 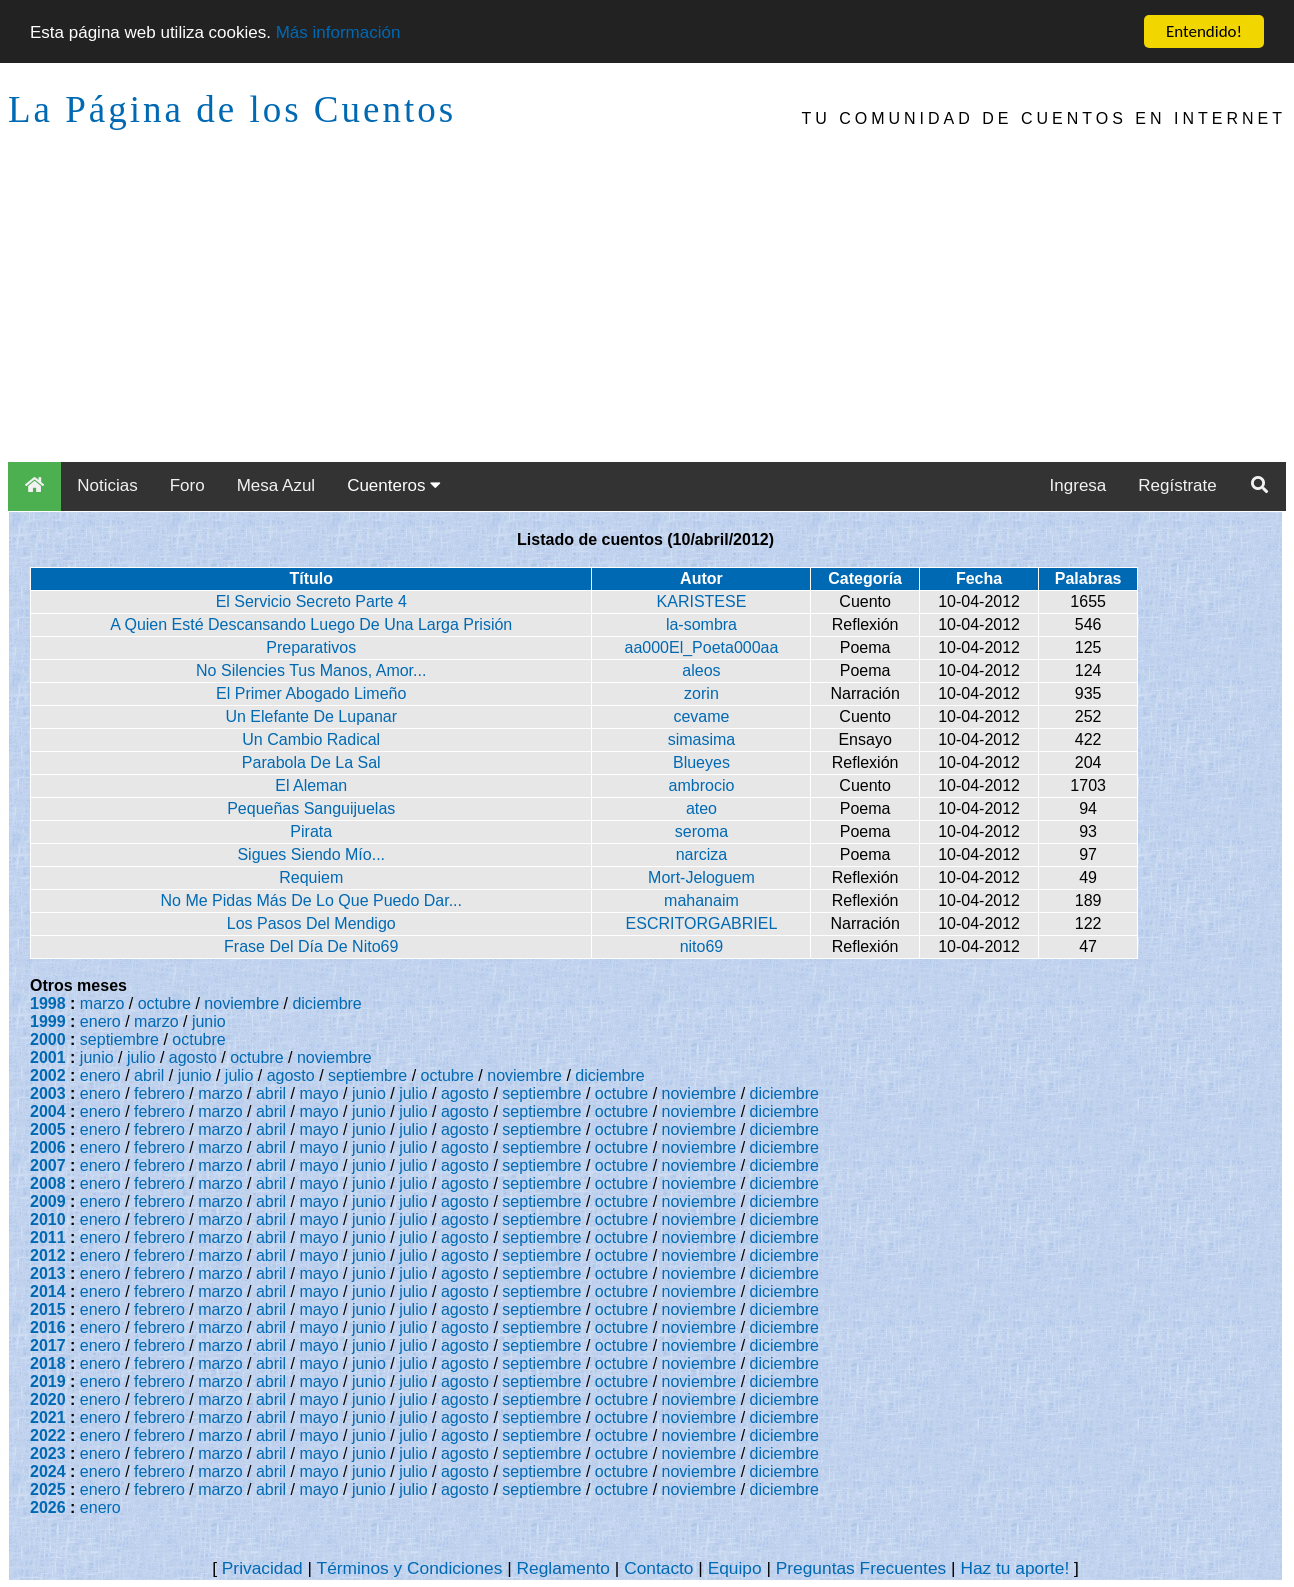 What do you see at coordinates (311, 854) in the screenshot?
I see `Sigues Siendo Mío...` at bounding box center [311, 854].